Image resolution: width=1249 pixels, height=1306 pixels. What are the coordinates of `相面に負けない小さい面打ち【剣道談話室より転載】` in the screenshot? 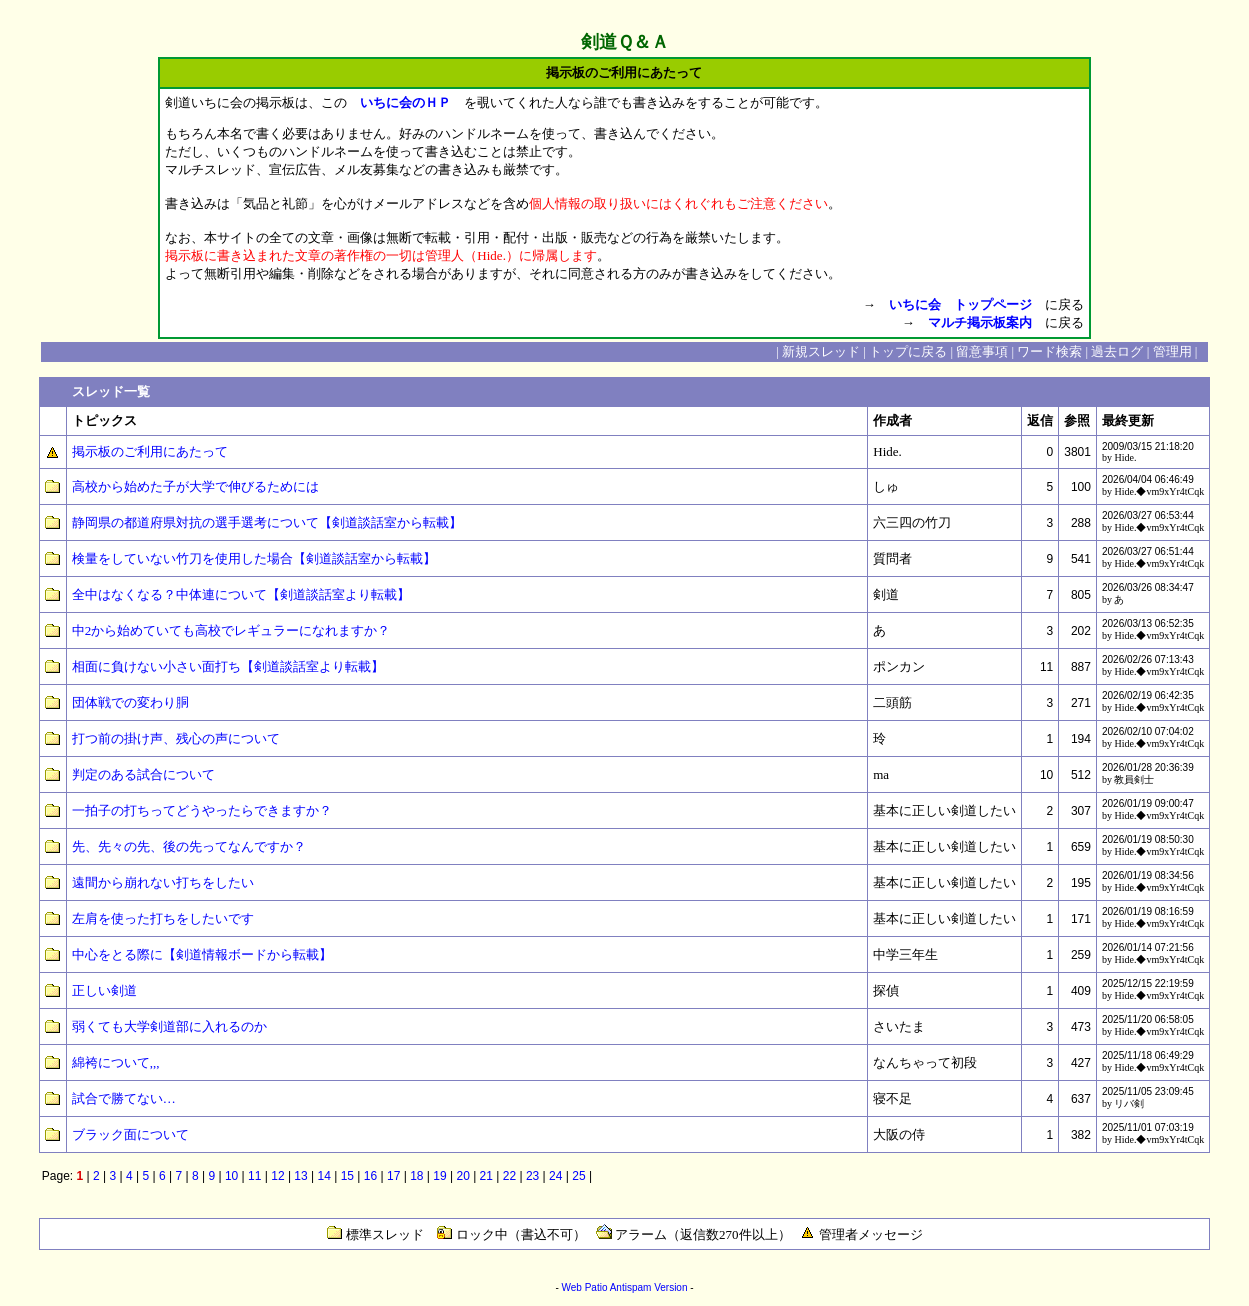 It's located at (228, 666).